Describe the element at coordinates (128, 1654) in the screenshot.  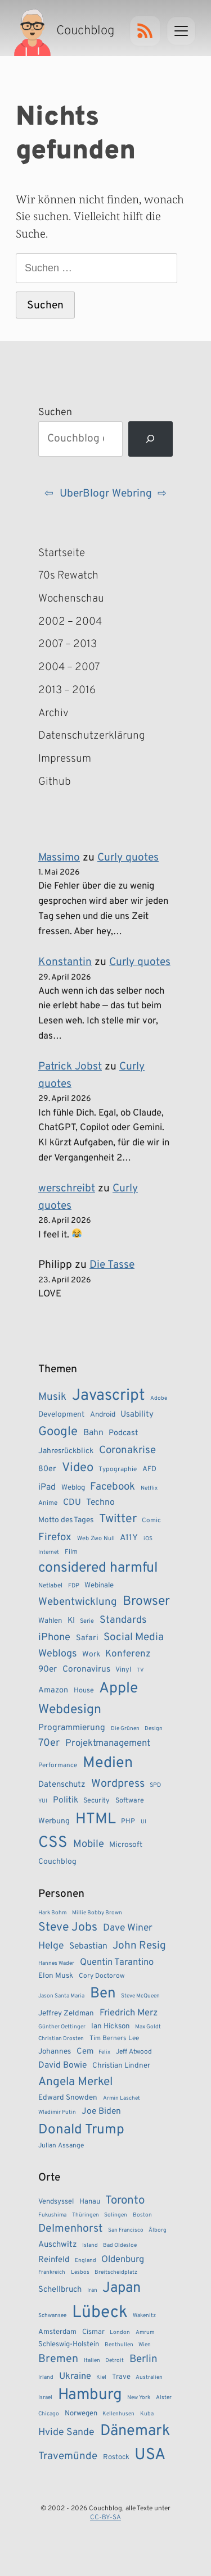
I see `Konferenz [Konferenz (18 Einträge)]` at that location.